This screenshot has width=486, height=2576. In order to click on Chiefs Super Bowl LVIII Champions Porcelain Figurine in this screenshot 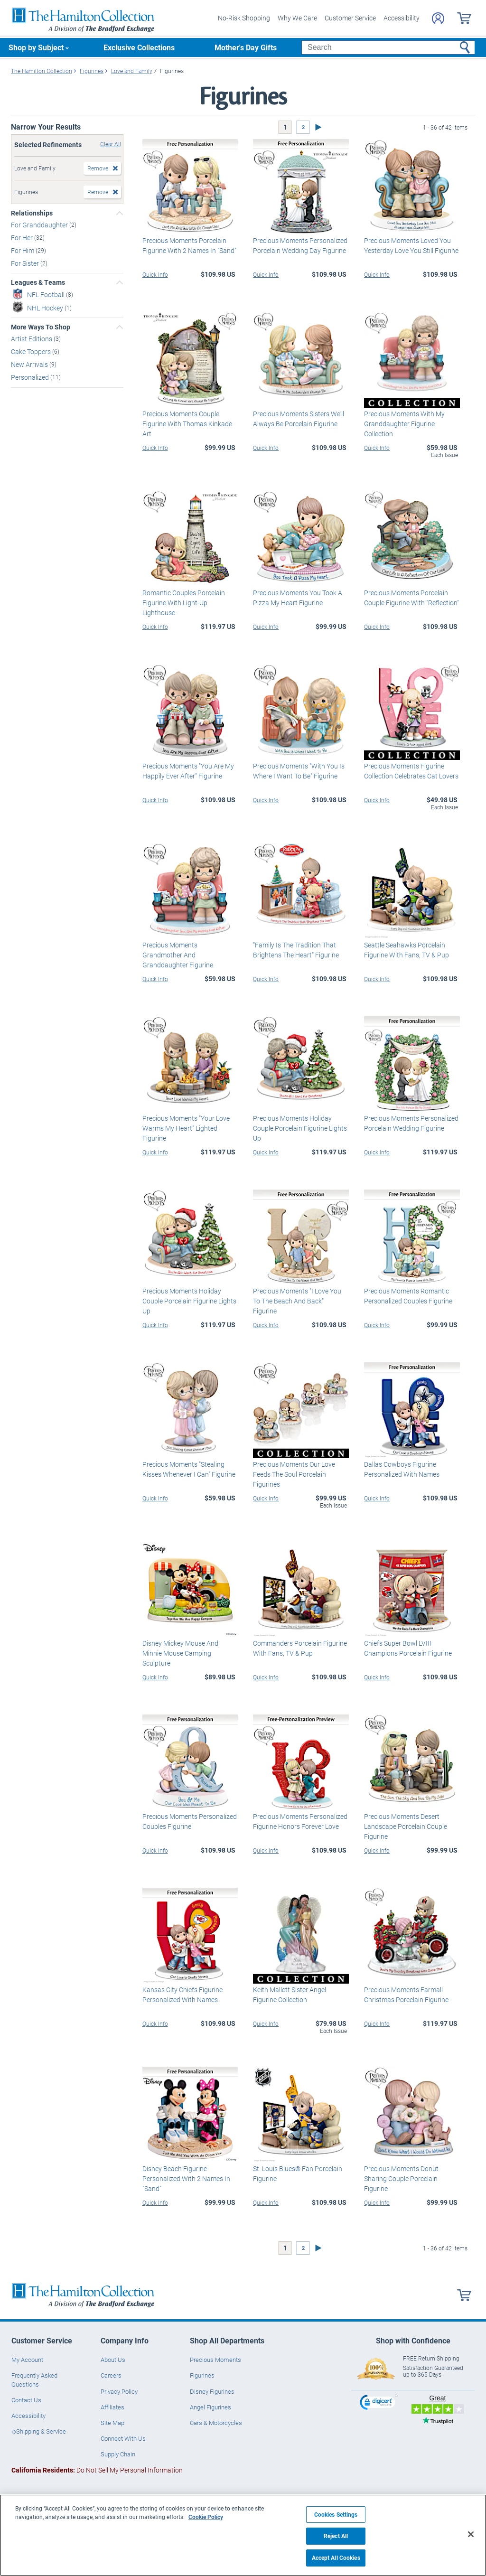, I will do `click(408, 1648)`.